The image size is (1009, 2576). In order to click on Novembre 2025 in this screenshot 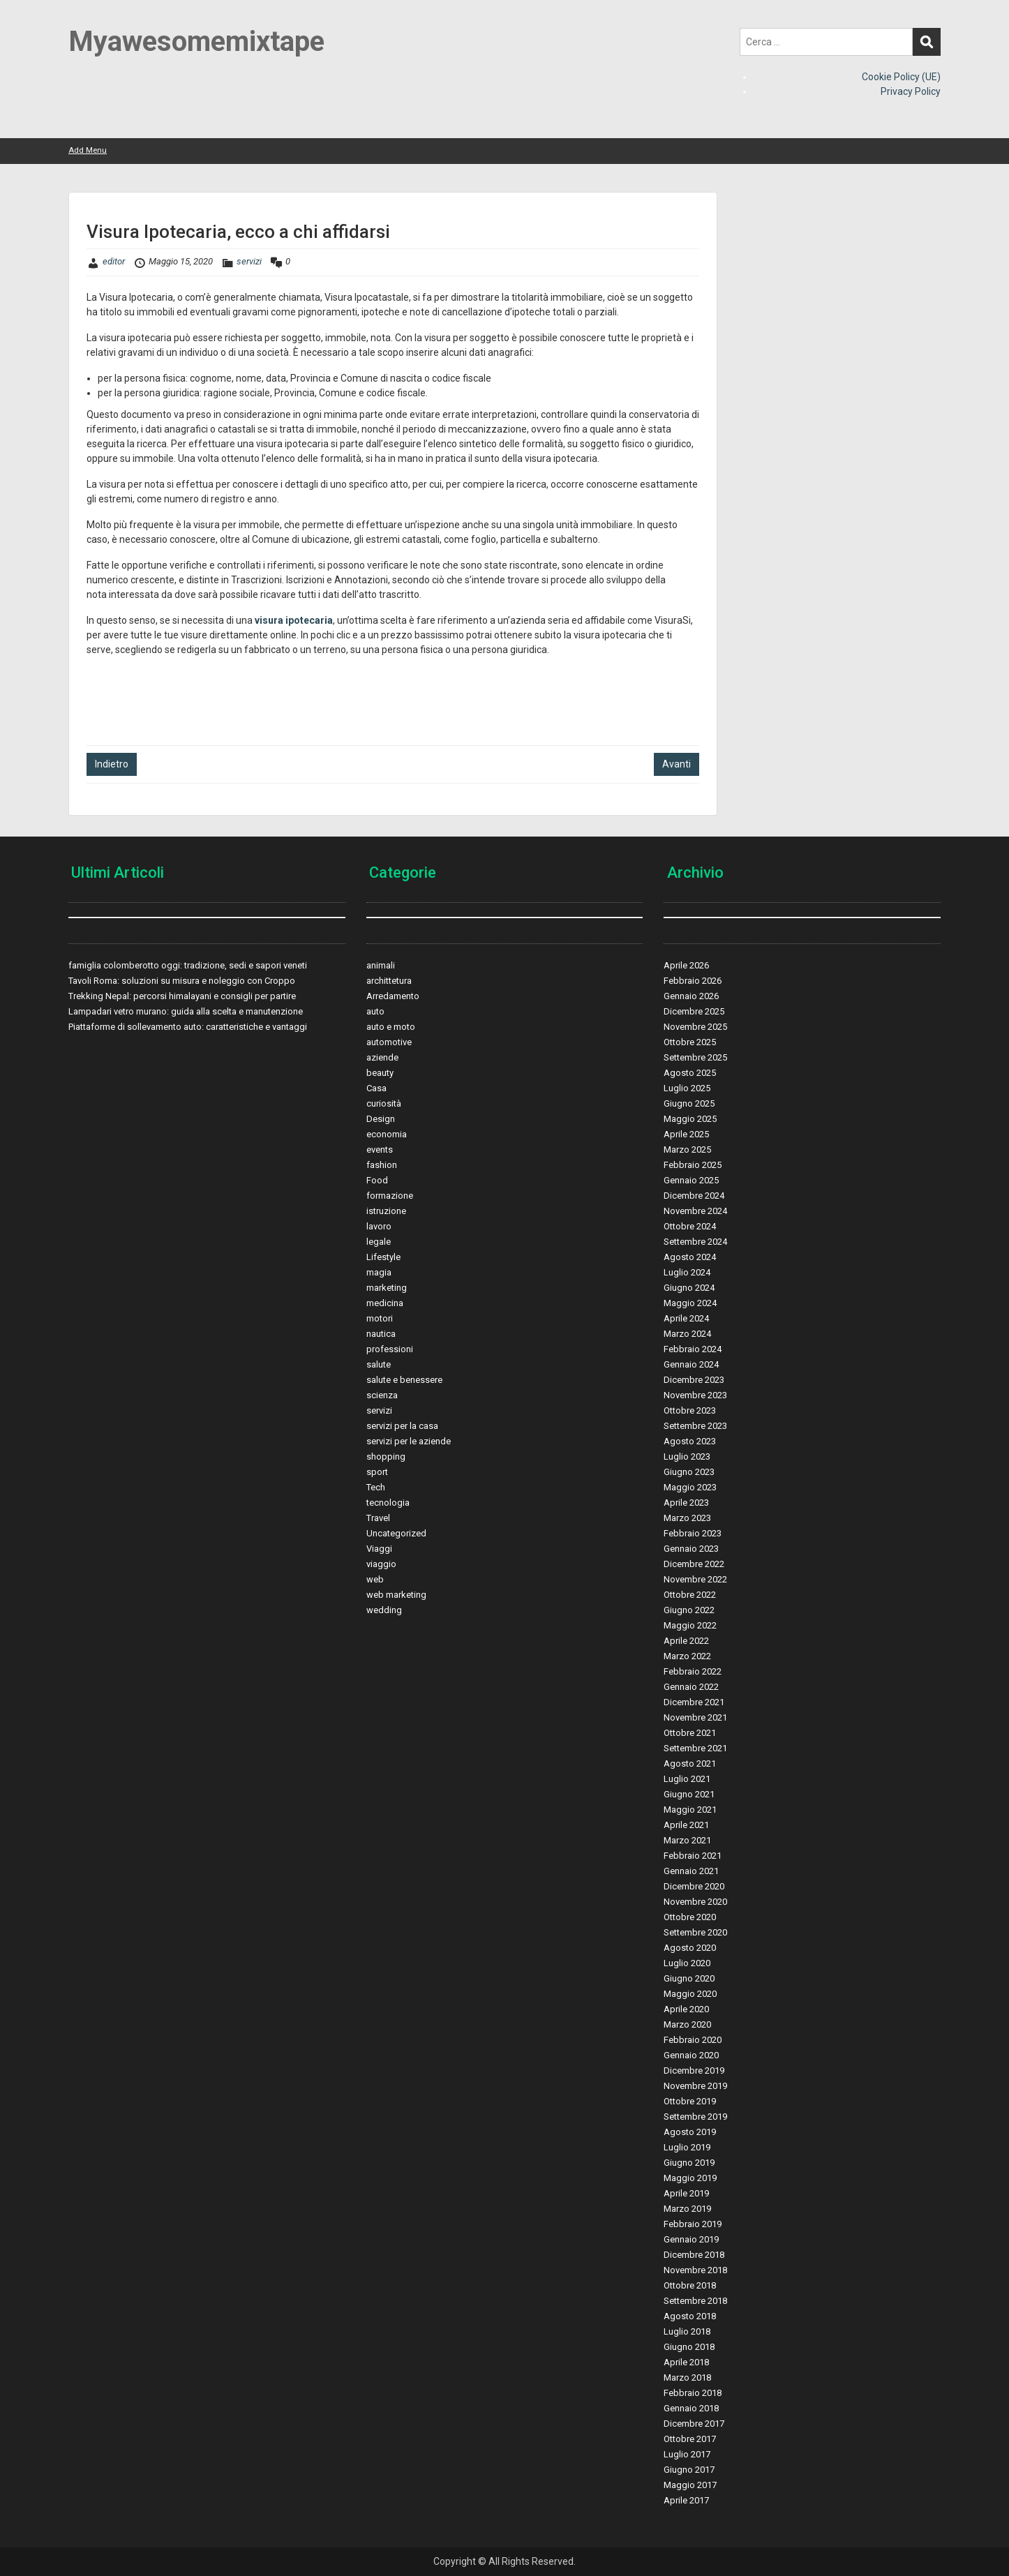, I will do `click(695, 1026)`.